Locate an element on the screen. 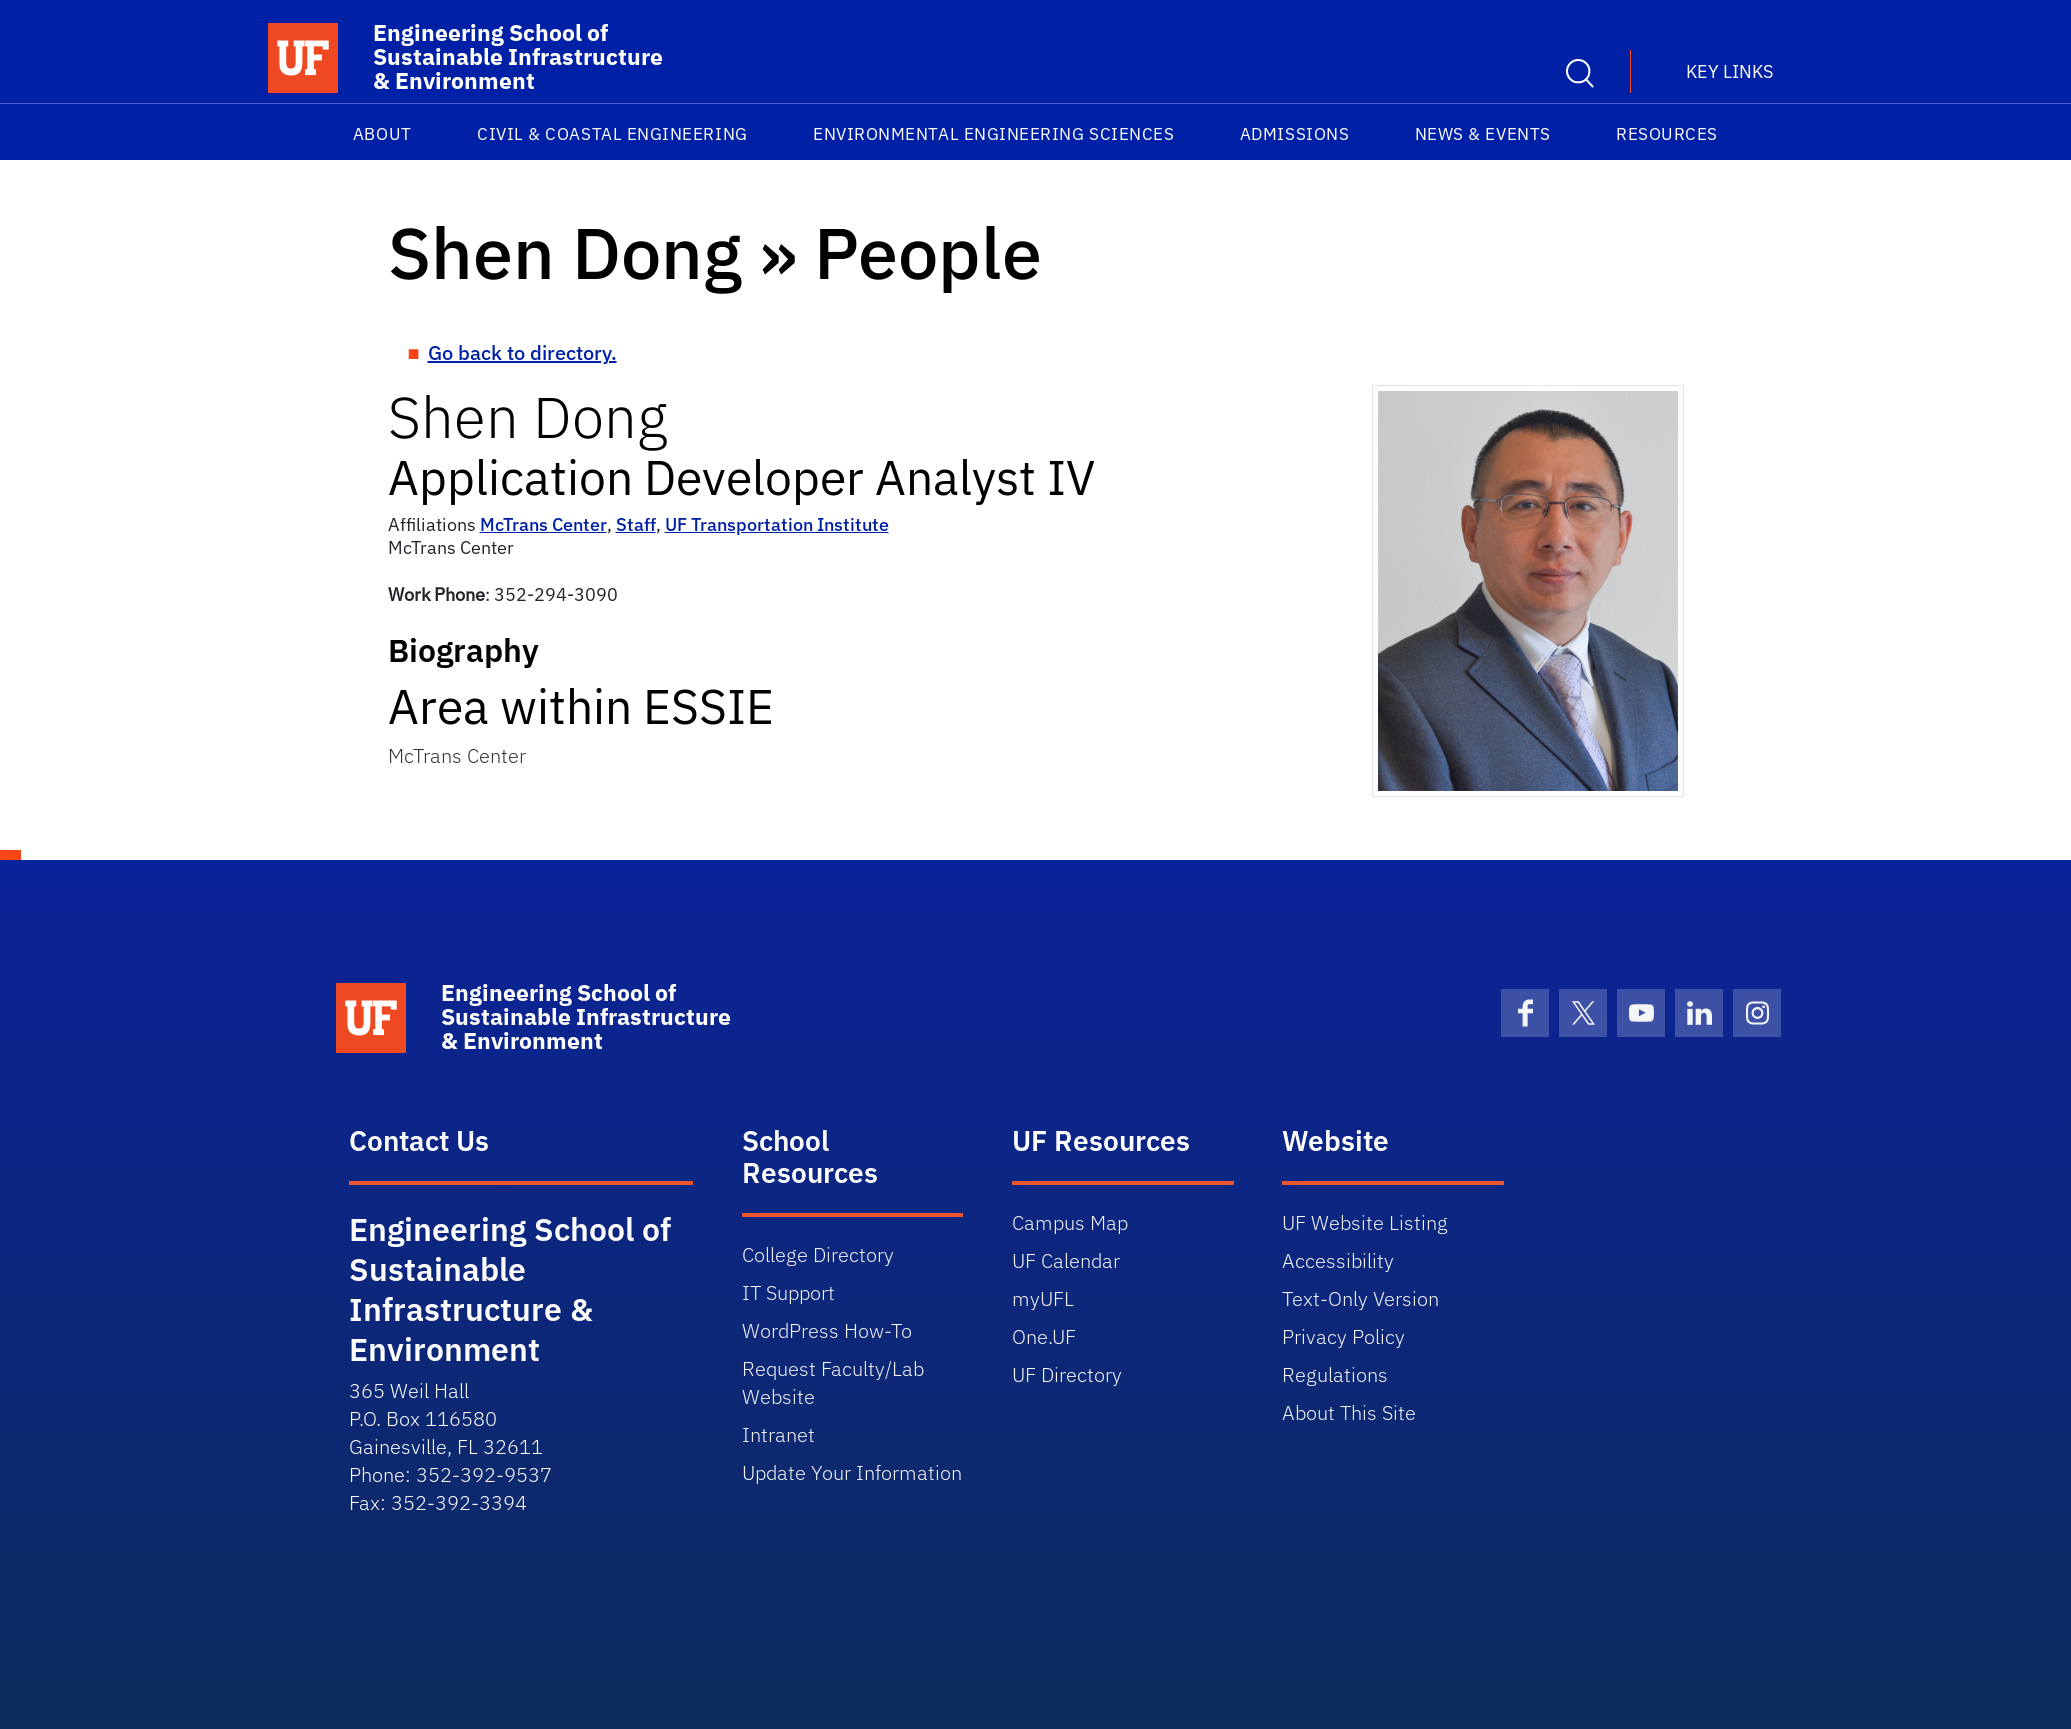  Go back to directory. is located at coordinates (522, 352).